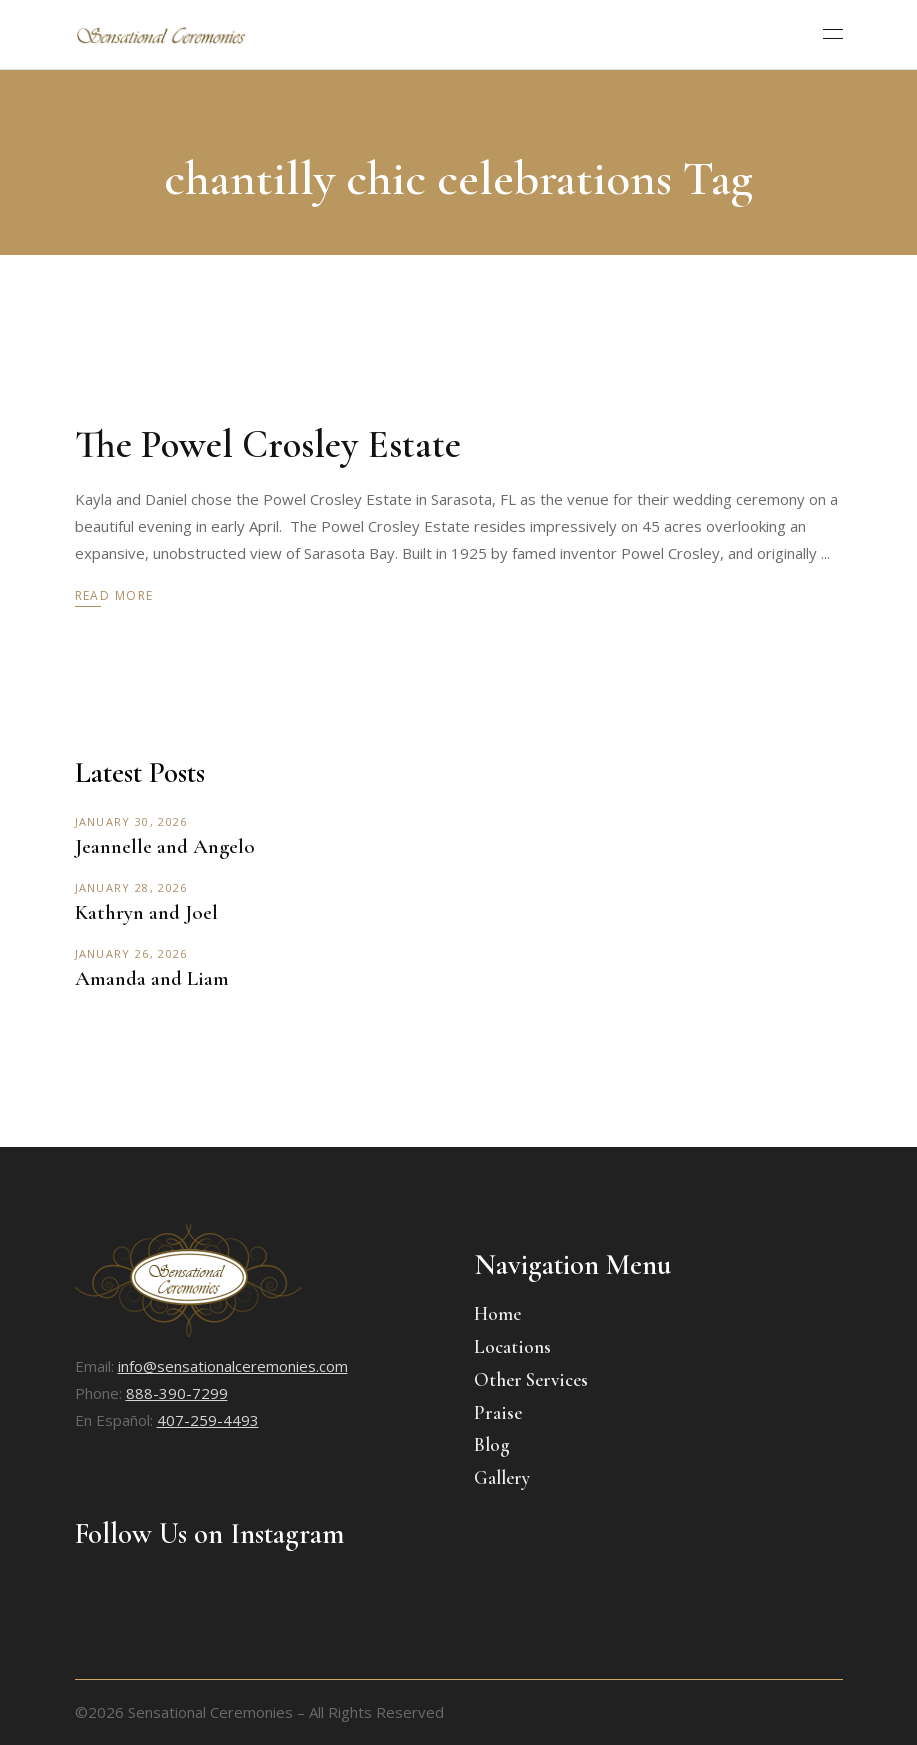 This screenshot has width=917, height=1745. Describe the element at coordinates (208, 1420) in the screenshot. I see `407-259-4493` at that location.